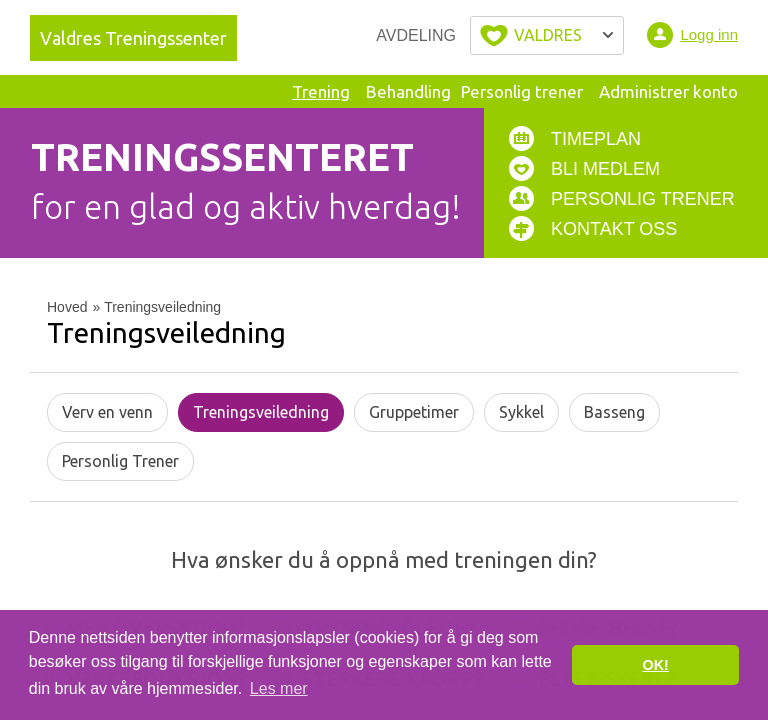 This screenshot has height=720, width=768. Describe the element at coordinates (655, 665) in the screenshot. I see `OK! [button]` at that location.